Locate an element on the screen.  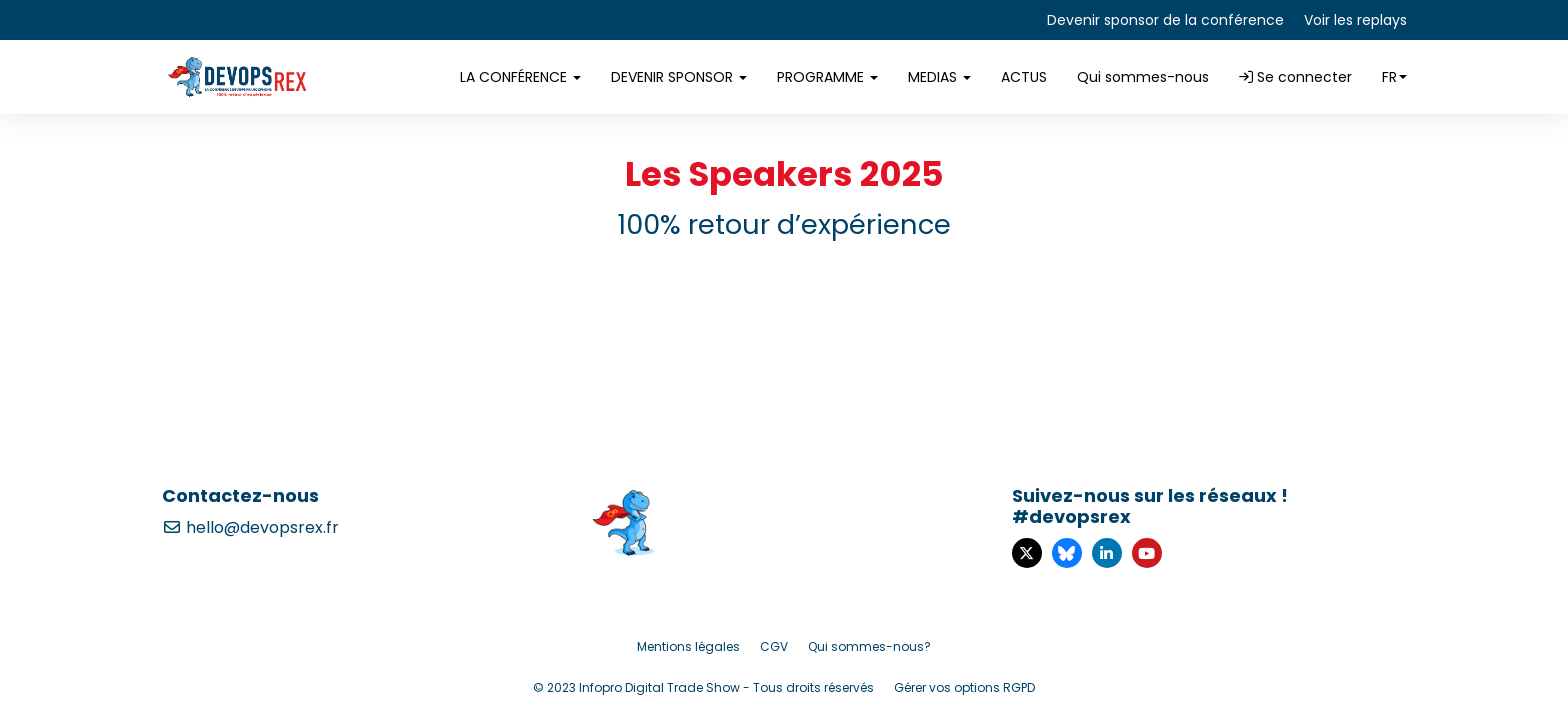
Qui sommes-nous is located at coordinates (1143, 77).